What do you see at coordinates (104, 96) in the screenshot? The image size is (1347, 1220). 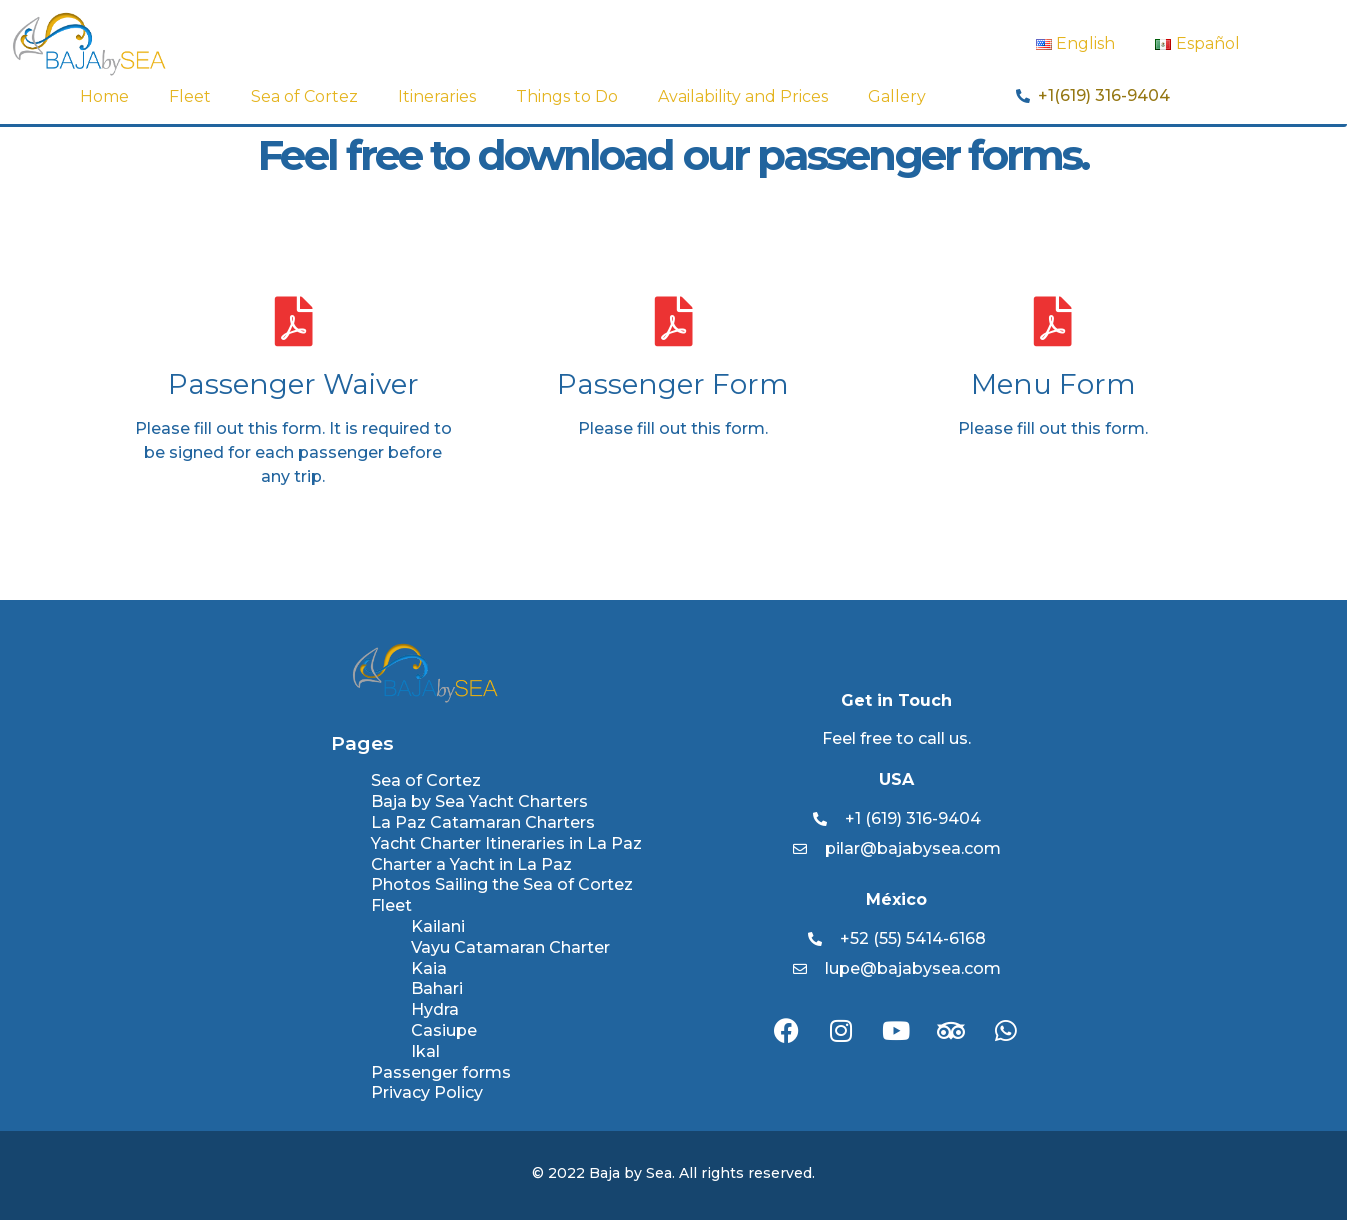 I see `Home` at bounding box center [104, 96].